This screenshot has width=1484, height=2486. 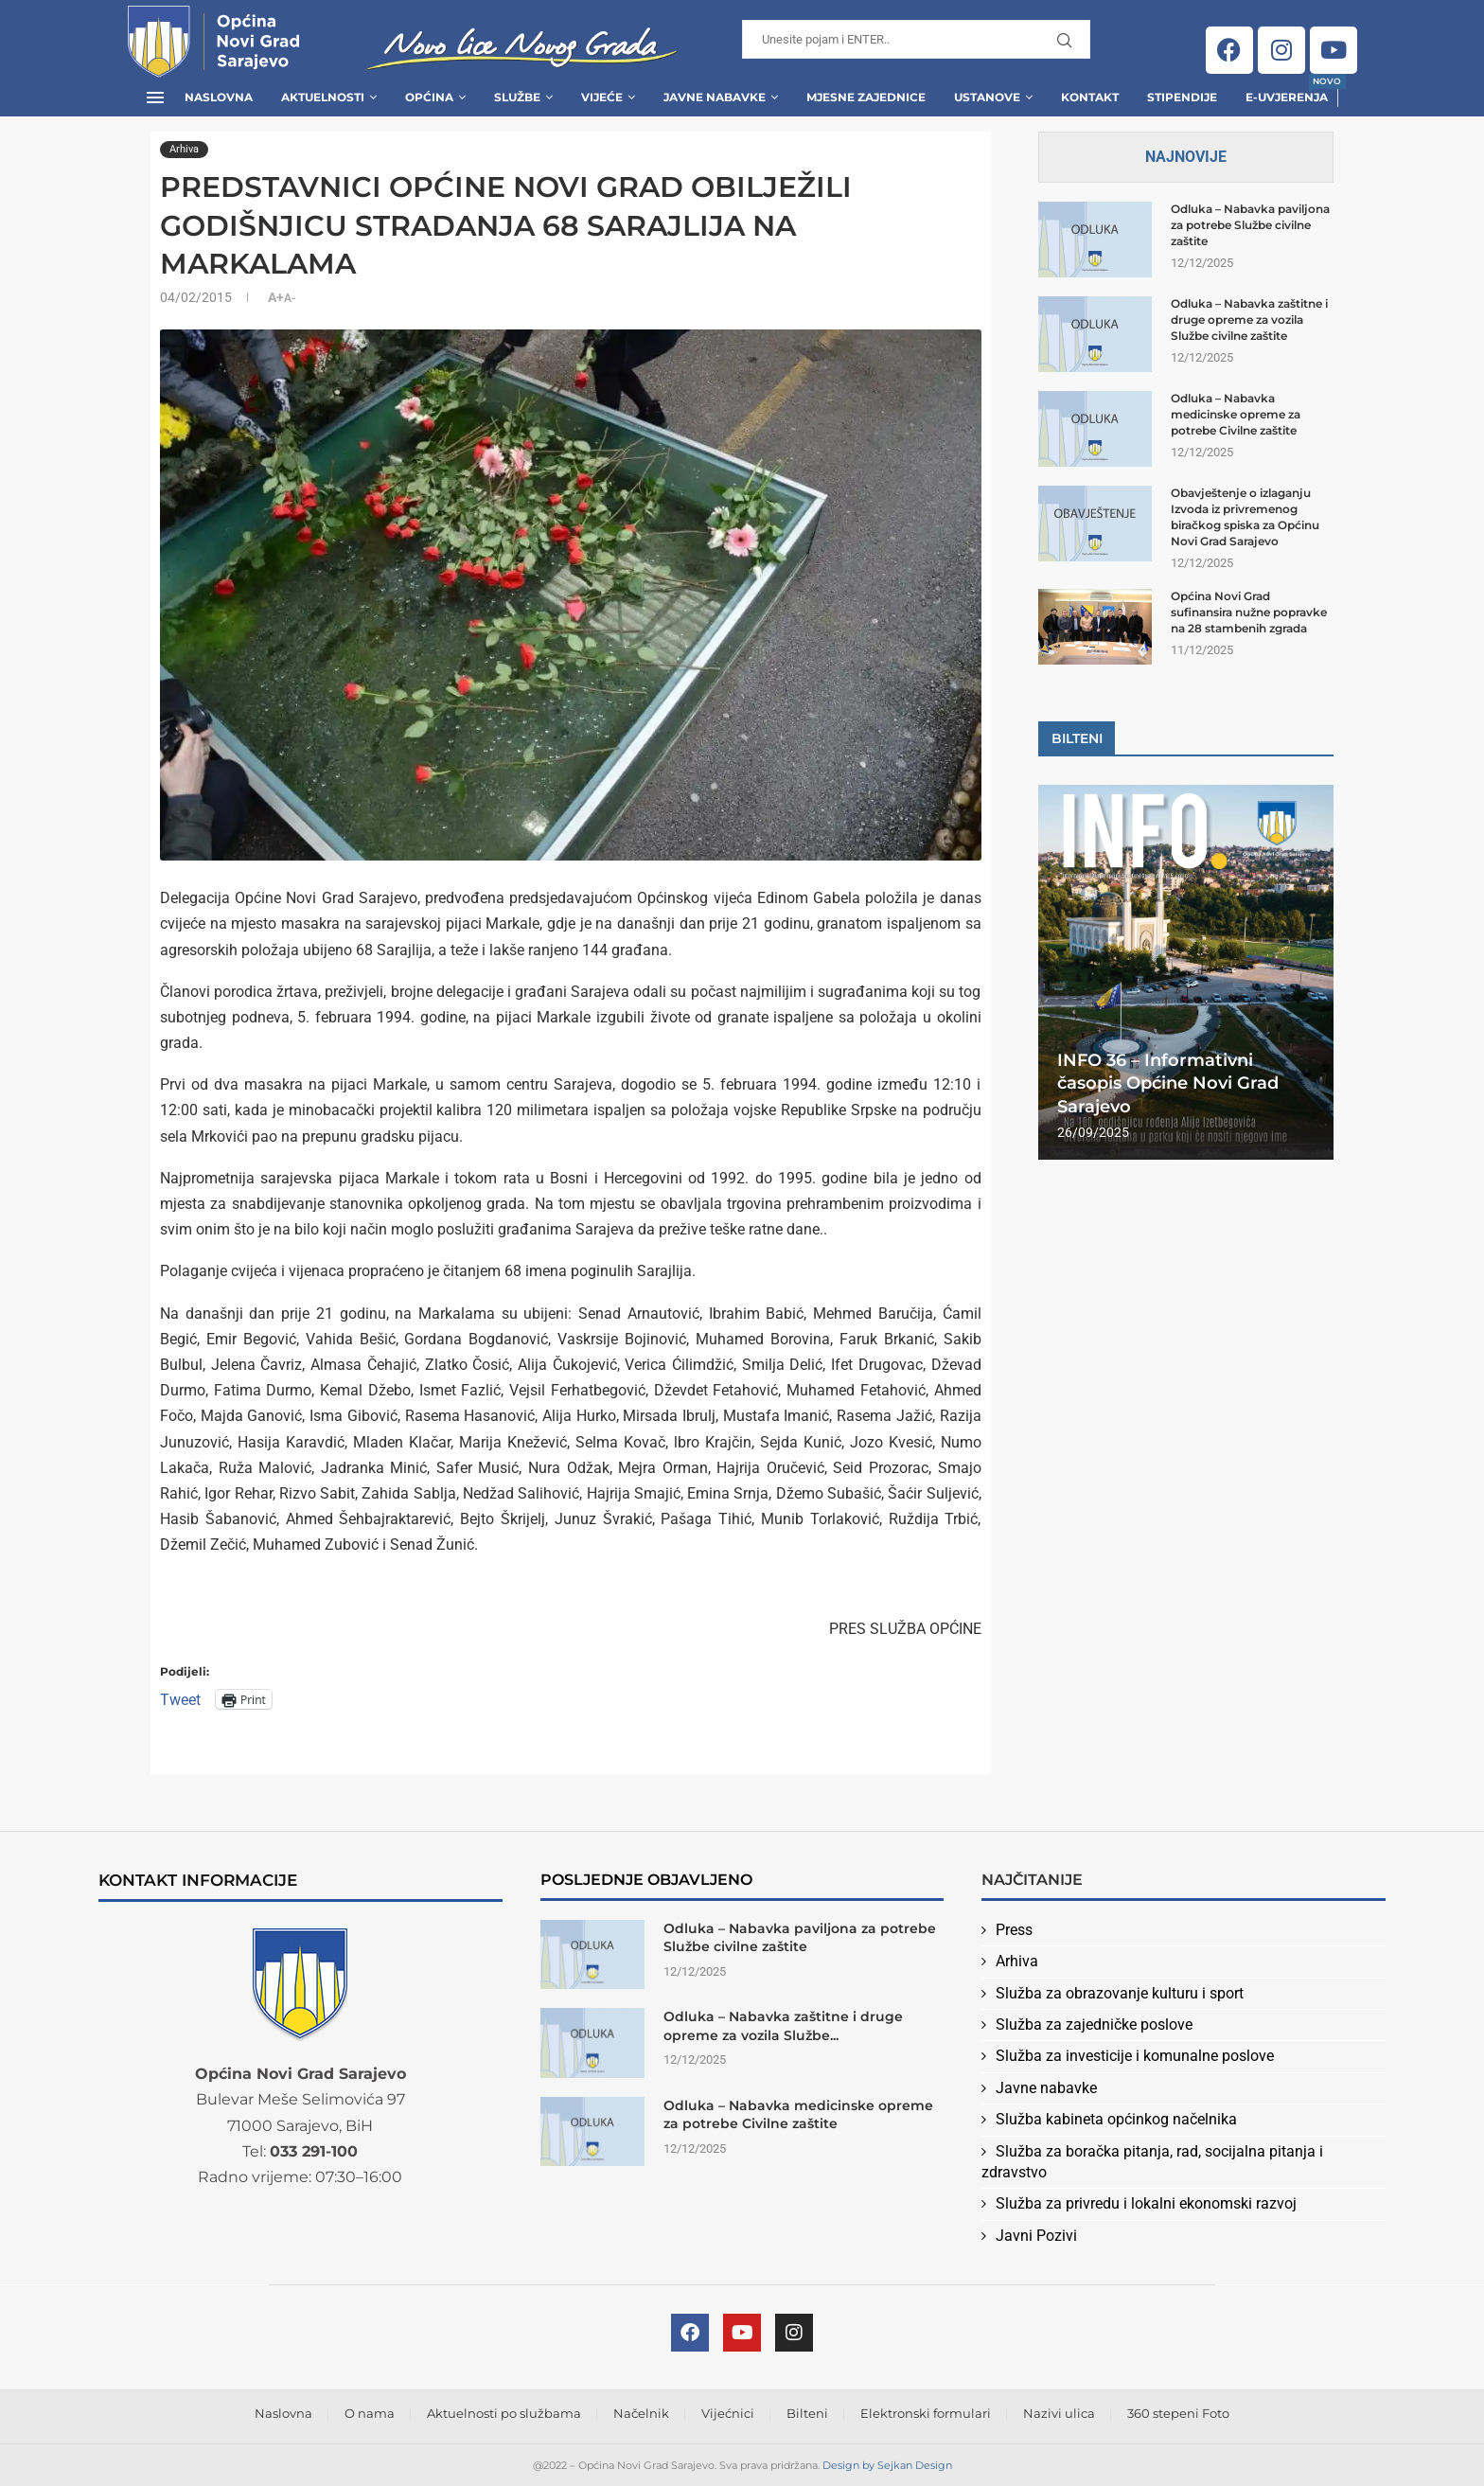 I want to click on Bilteni, so click(x=807, y=2413).